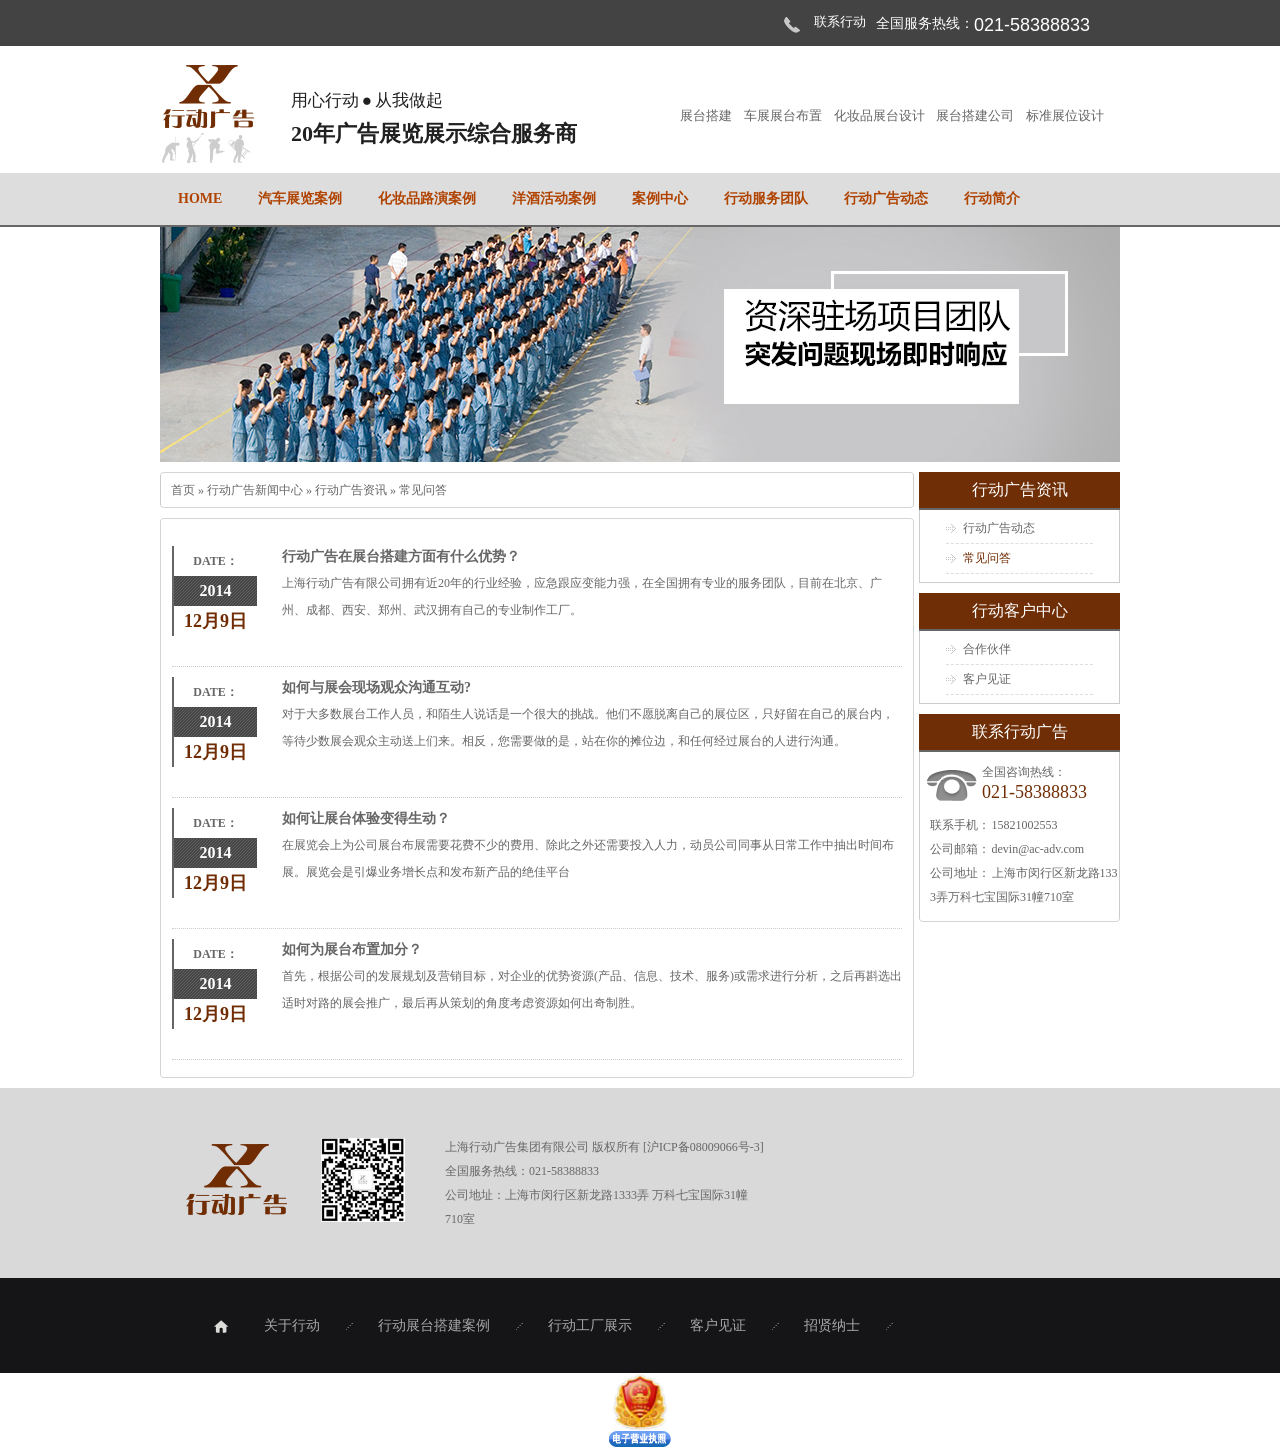  What do you see at coordinates (292, 1325) in the screenshot?
I see `关于行动` at bounding box center [292, 1325].